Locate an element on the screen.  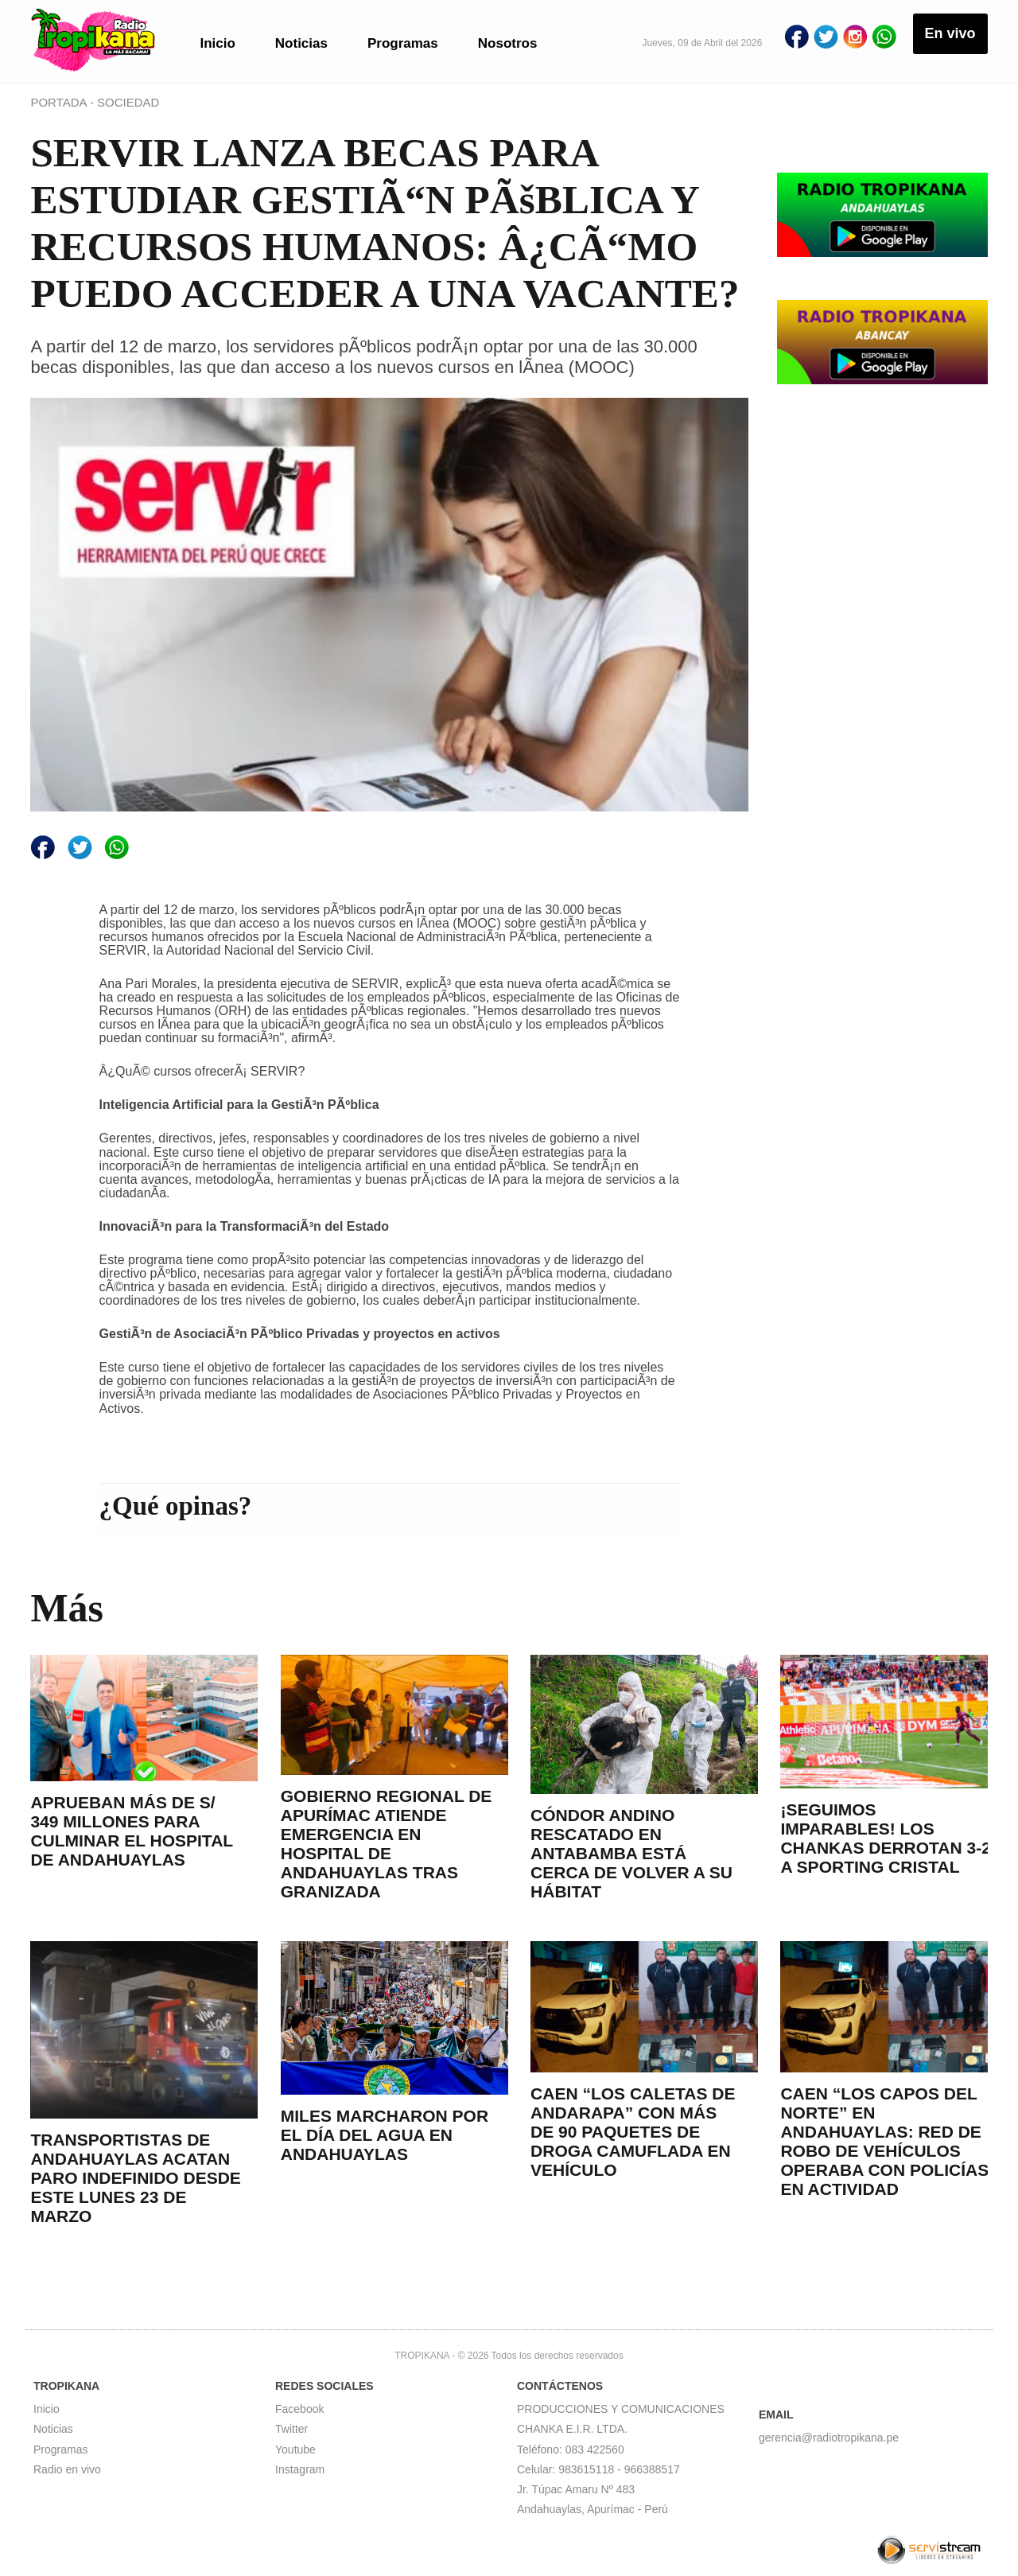
APRUEBAN MÁS DE S/ 349 MILLONES PARA CULMINAR EL HOSPITAL DE ANDAHUAYLAS is located at coordinates (131, 1831).